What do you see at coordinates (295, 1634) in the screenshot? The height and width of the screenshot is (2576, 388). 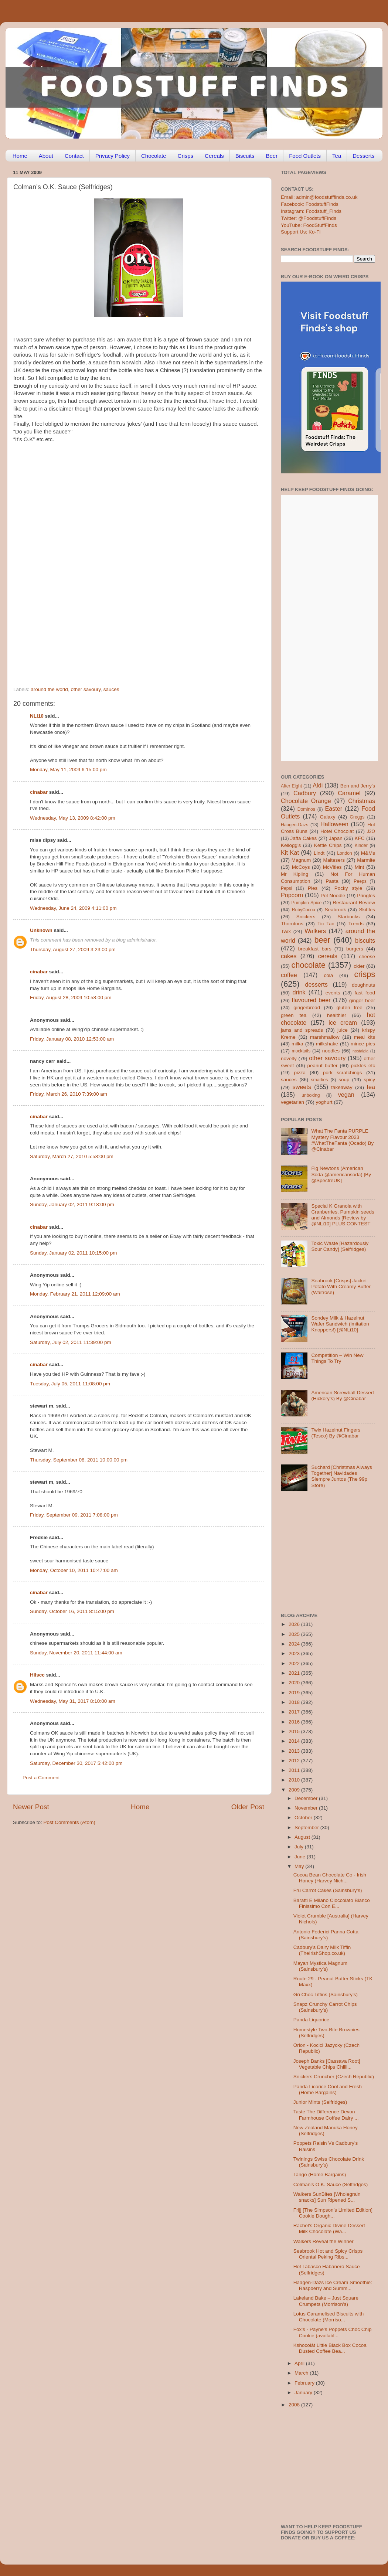 I see `2025` at bounding box center [295, 1634].